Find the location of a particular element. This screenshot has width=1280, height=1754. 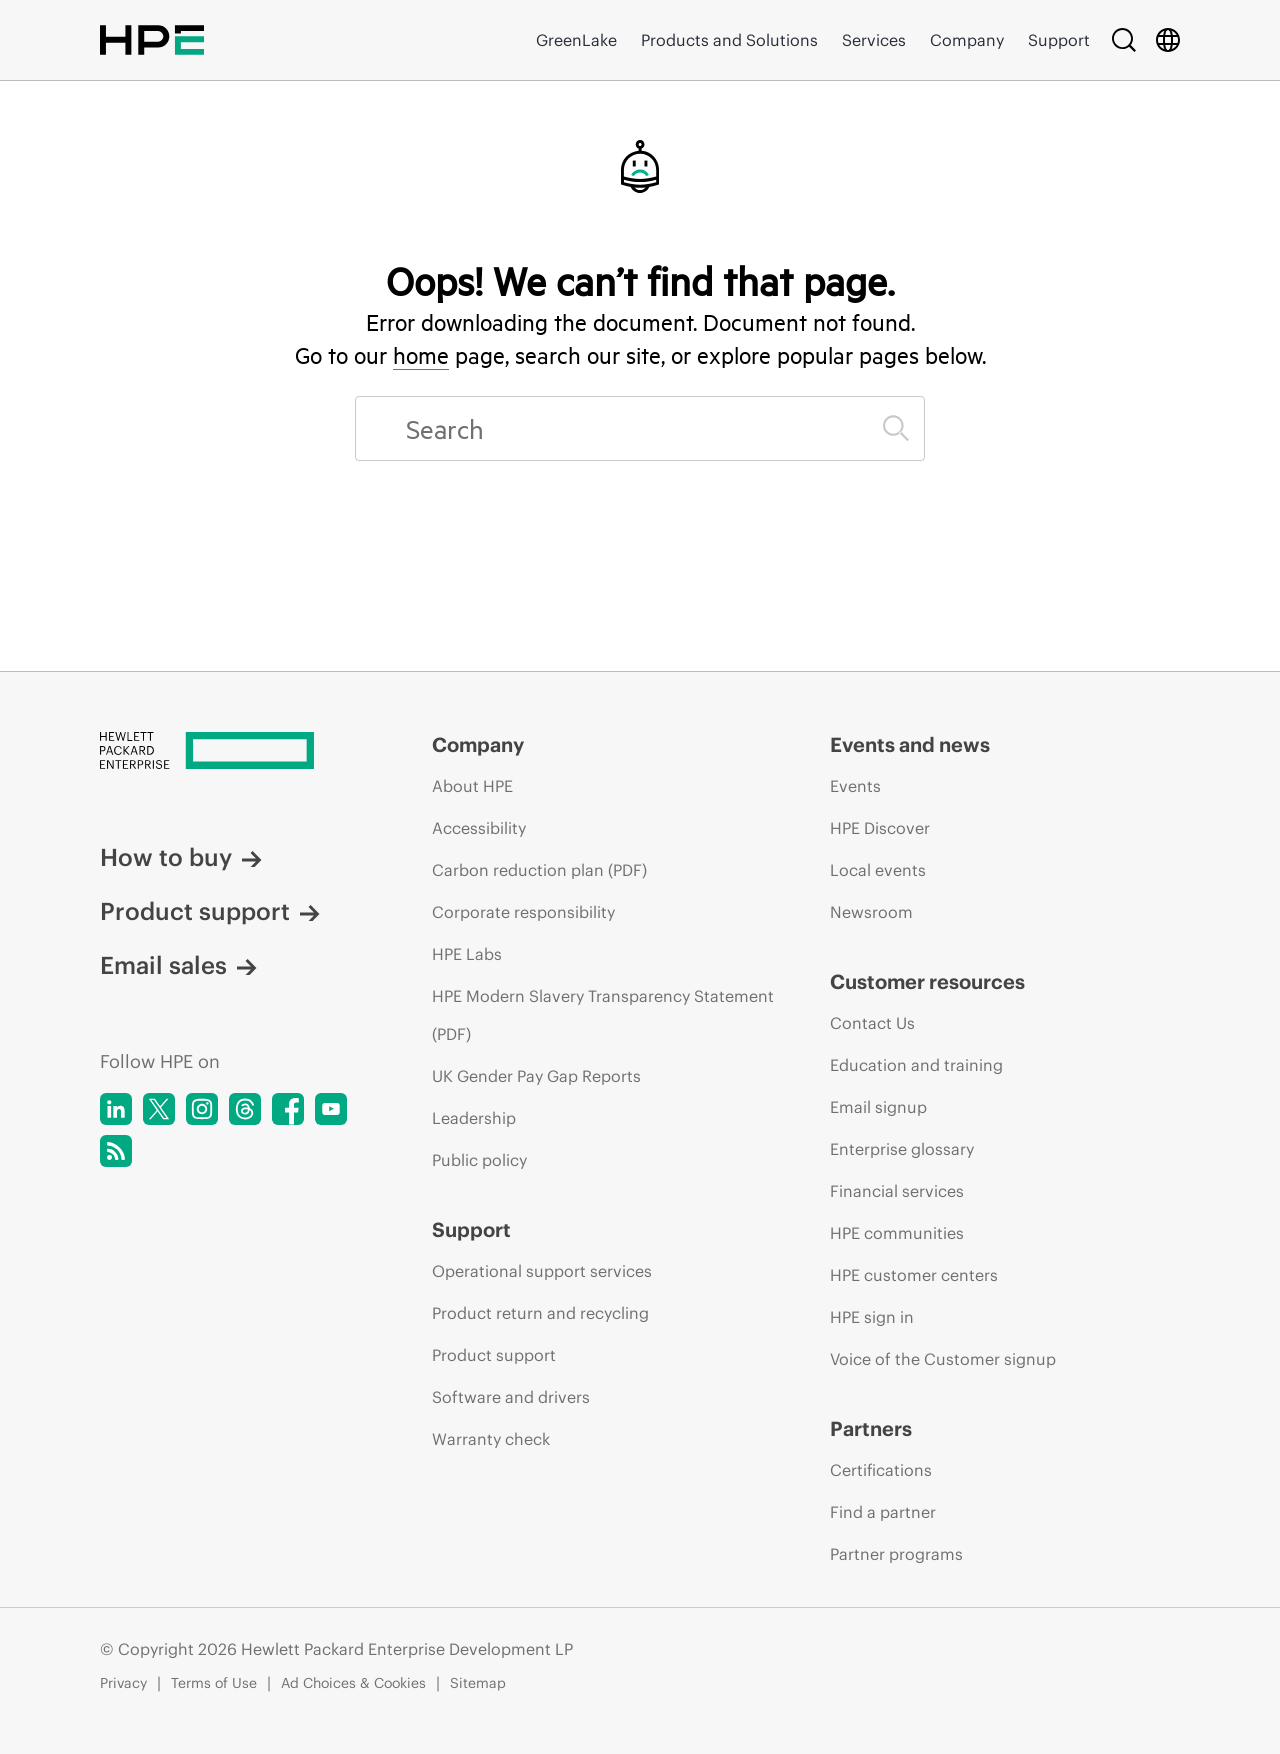

Partners is located at coordinates (871, 1428).